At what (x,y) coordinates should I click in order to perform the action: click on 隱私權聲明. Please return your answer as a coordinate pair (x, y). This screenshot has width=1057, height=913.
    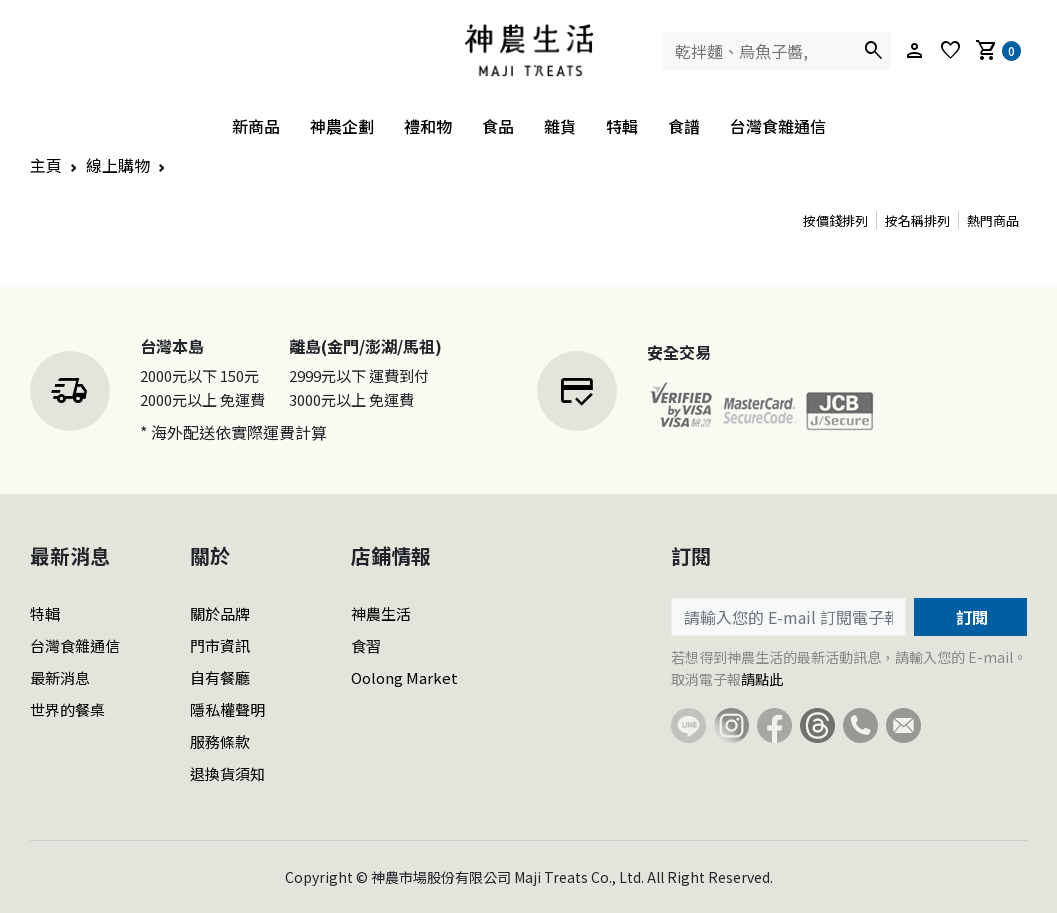
    Looking at the image, I should click on (227, 709).